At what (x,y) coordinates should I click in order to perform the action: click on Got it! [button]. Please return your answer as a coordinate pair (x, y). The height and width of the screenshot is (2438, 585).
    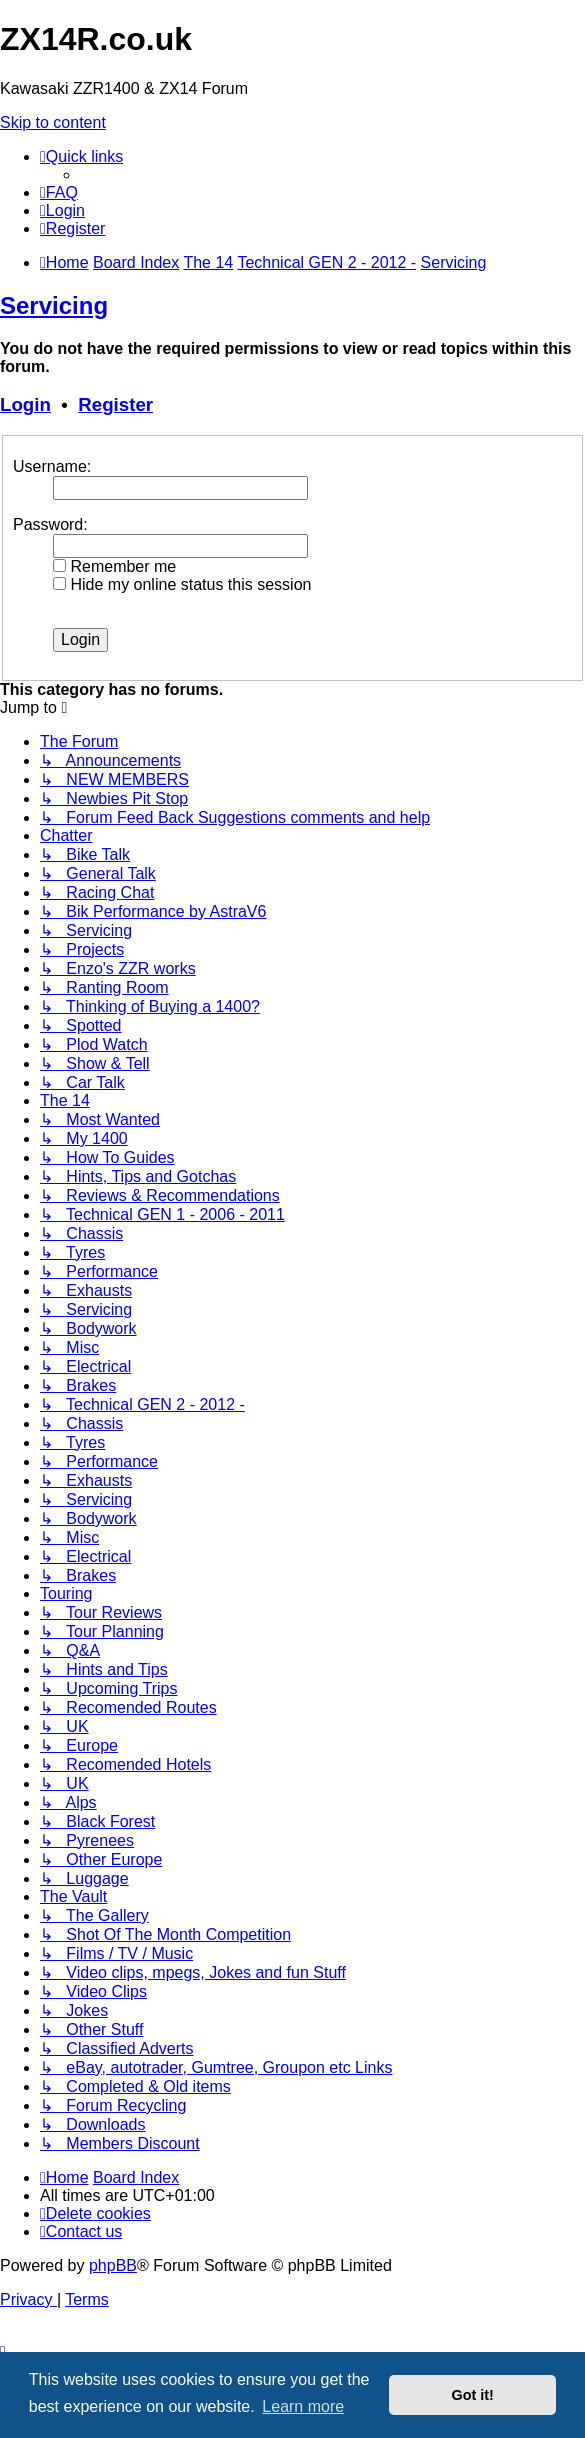
    Looking at the image, I should click on (473, 2395).